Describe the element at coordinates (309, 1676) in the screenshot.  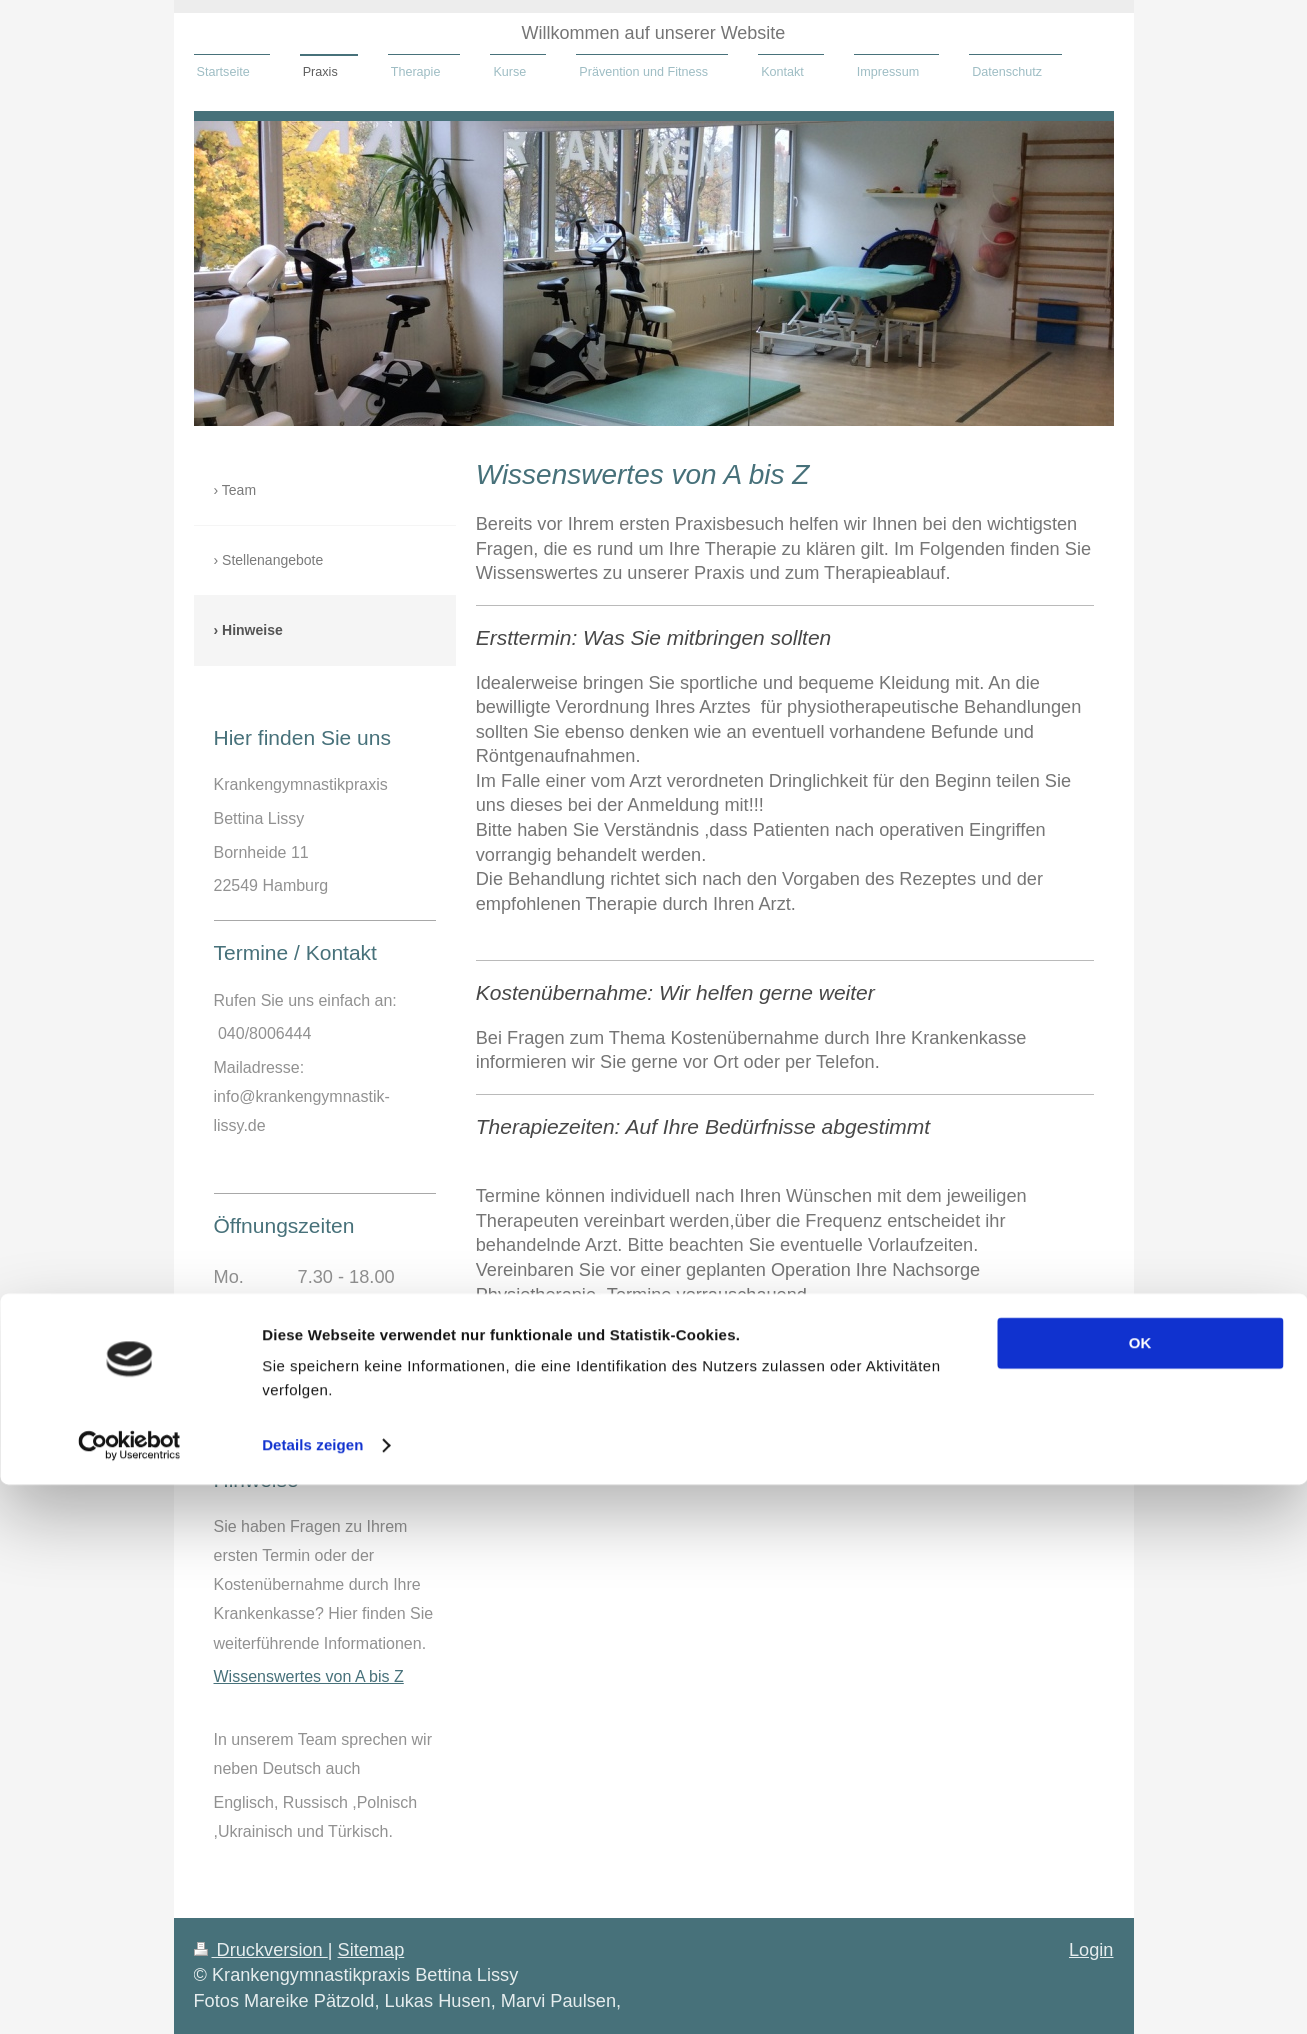
I see `Wissenswertes von A bis Z` at that location.